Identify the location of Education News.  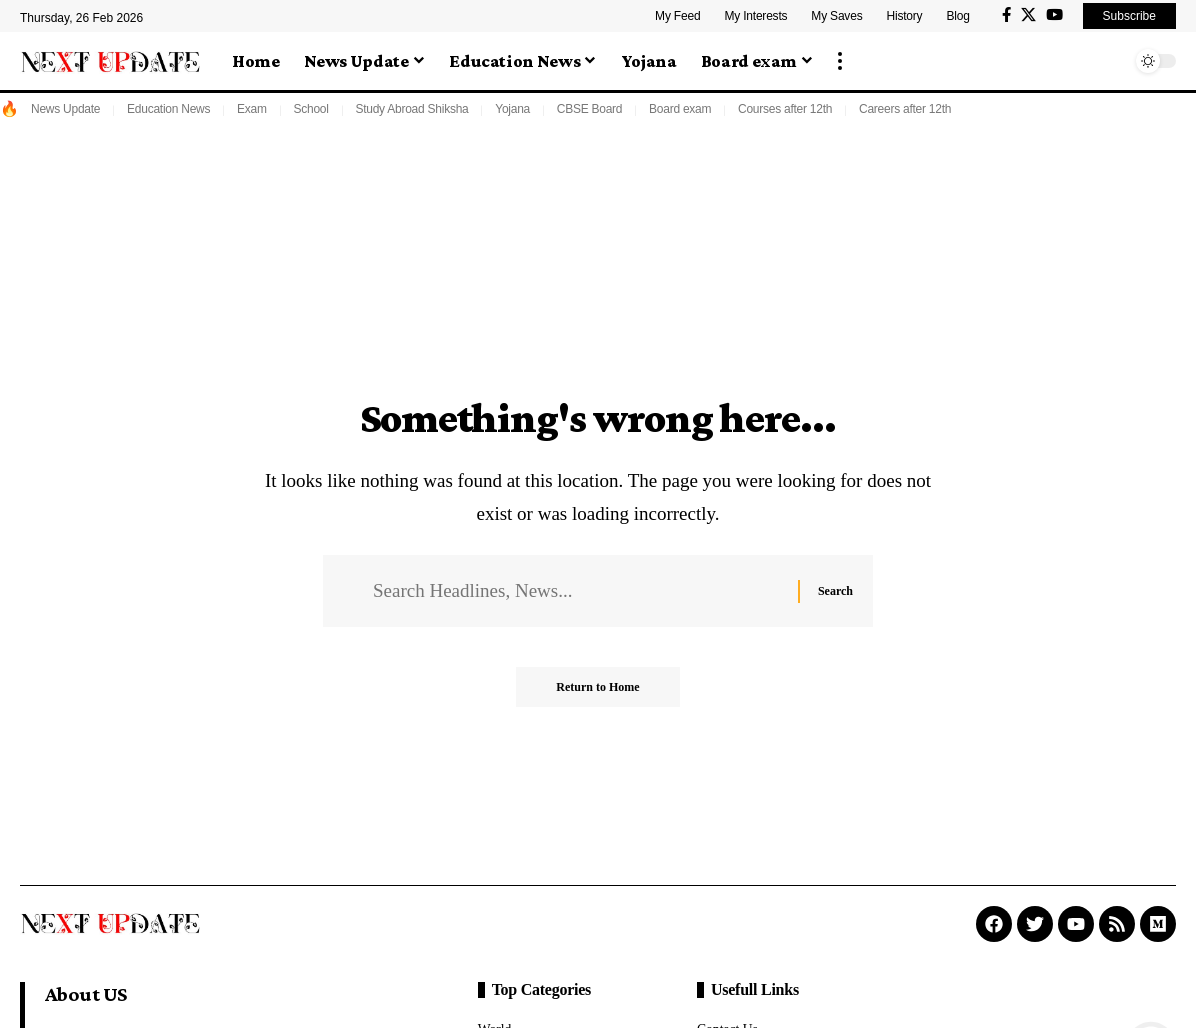
(168, 109).